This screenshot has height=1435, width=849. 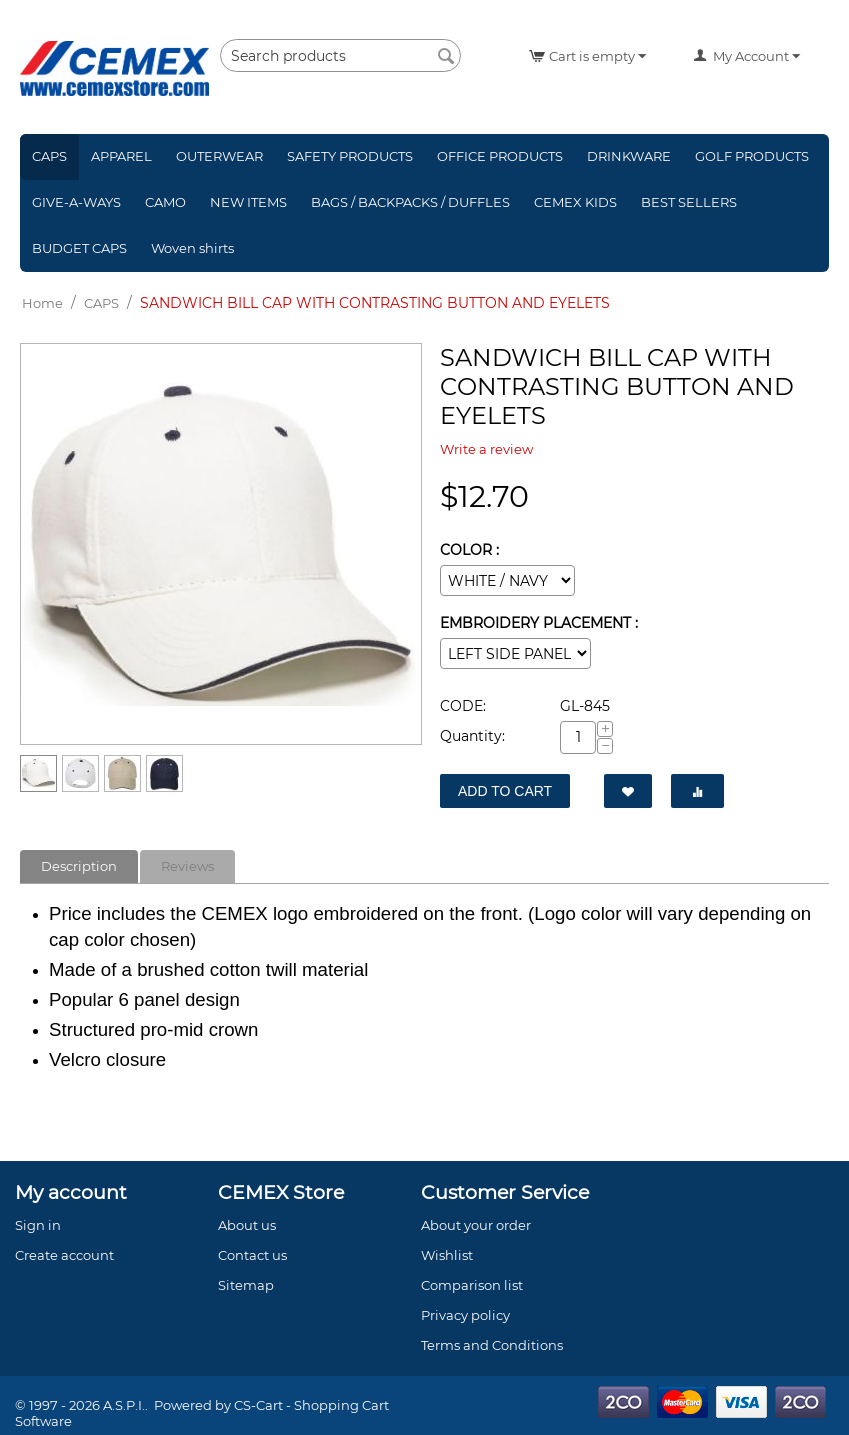 I want to click on Sitemap, so click(x=246, y=1285).